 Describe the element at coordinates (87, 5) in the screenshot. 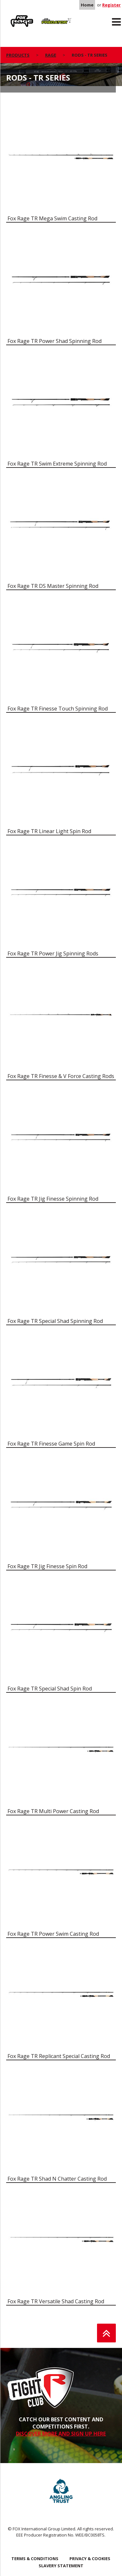

I see `Home` at that location.